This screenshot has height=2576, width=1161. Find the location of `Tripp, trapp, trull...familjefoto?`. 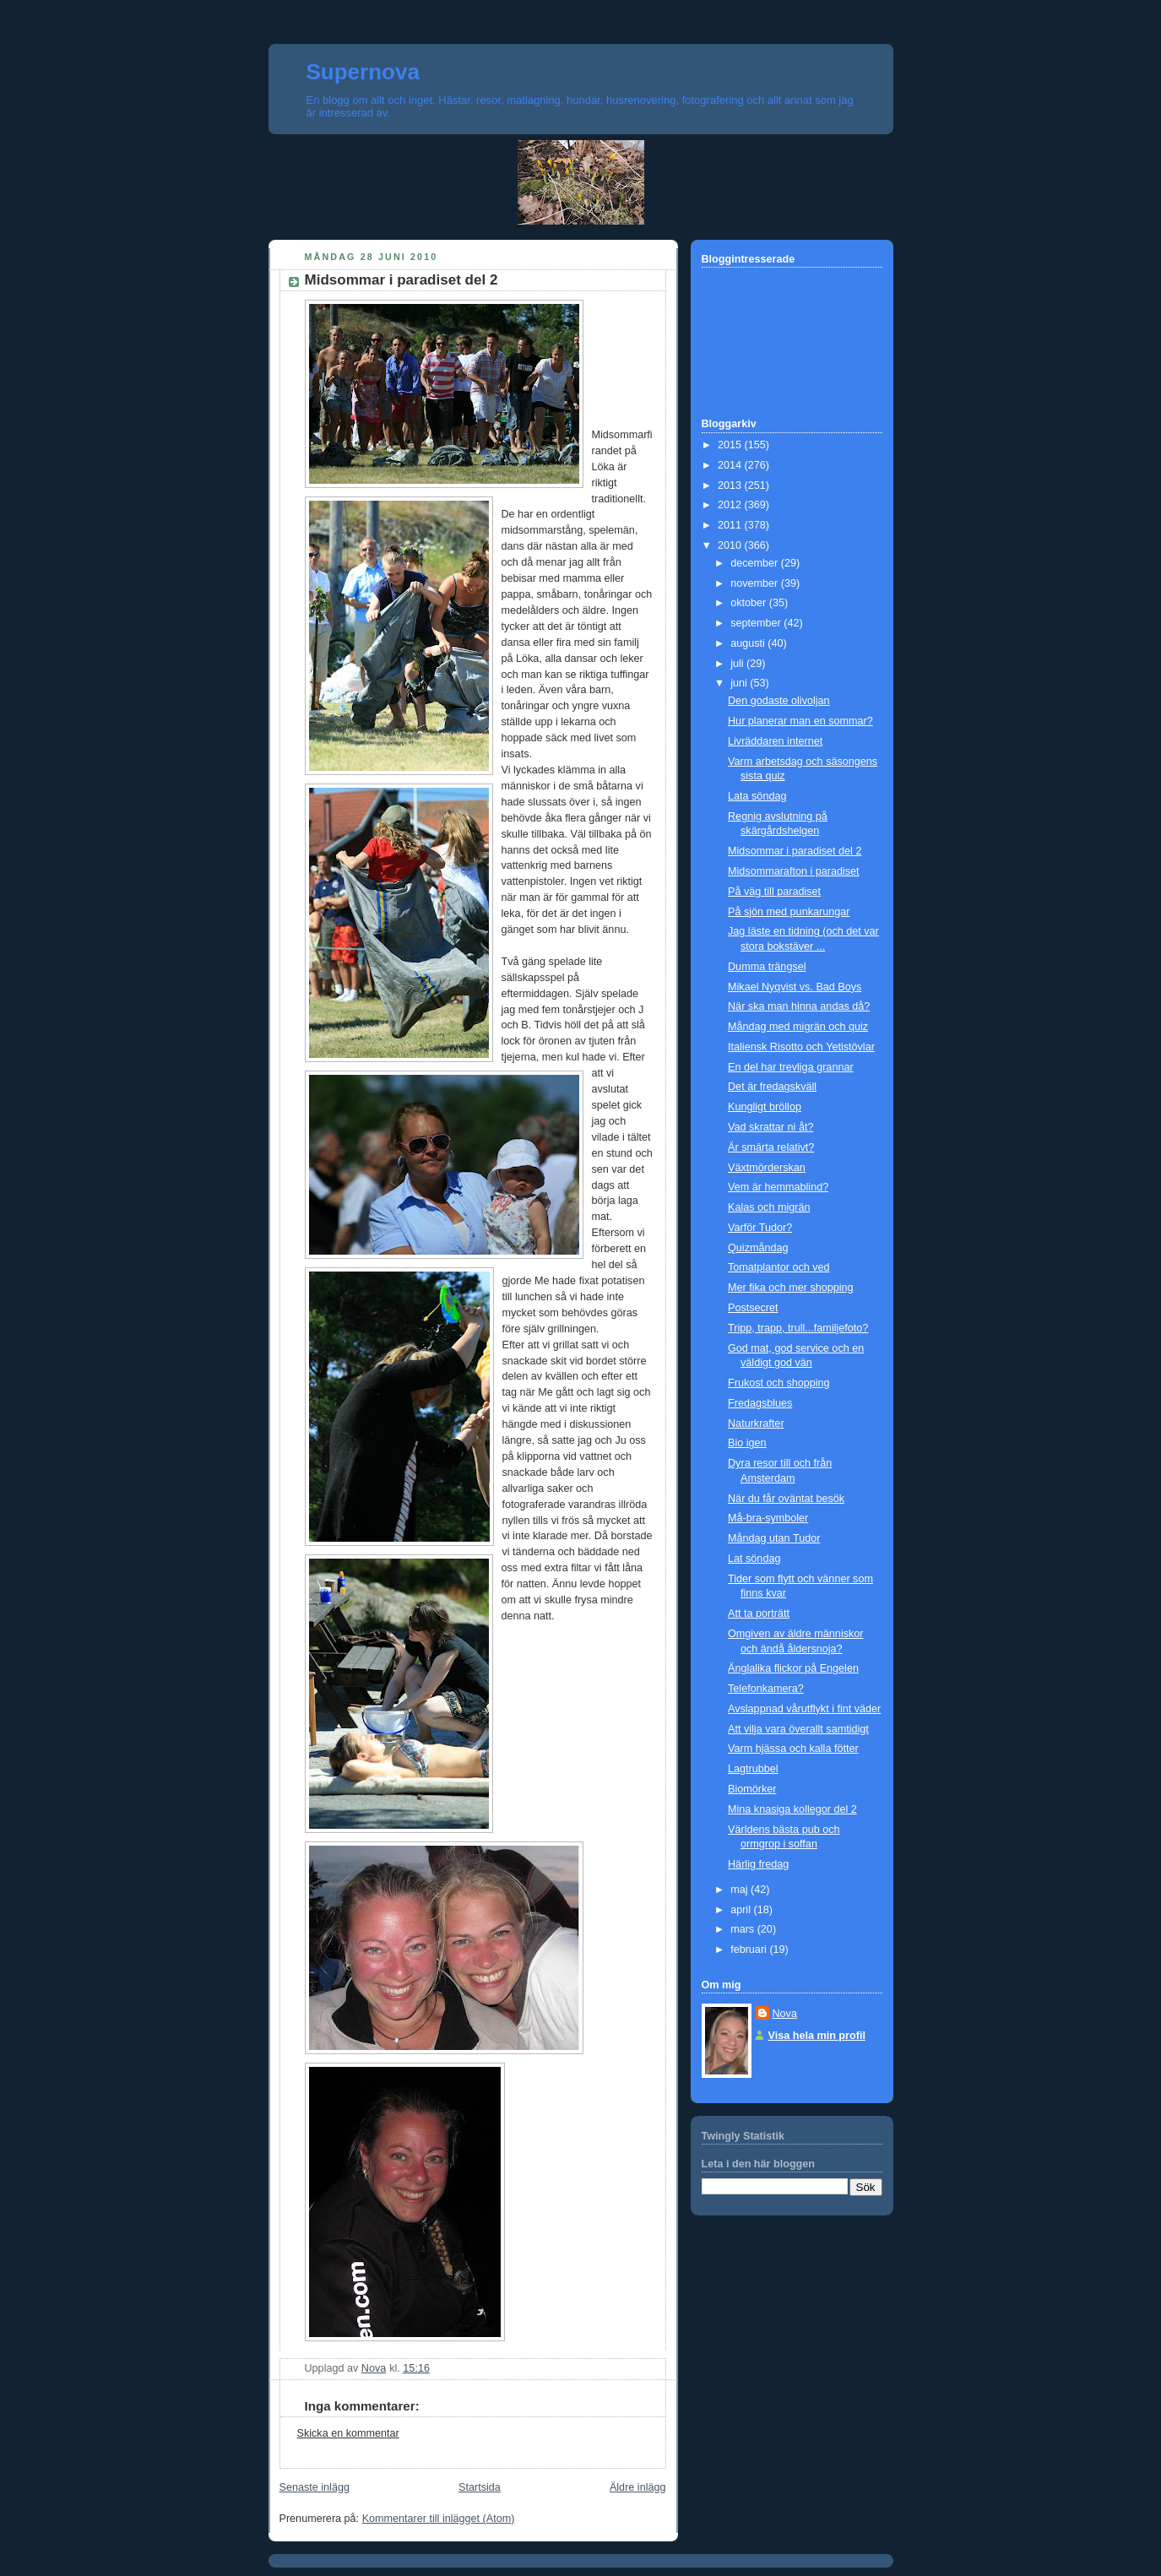

Tripp, trapp, trull...familjefoto? is located at coordinates (798, 1328).